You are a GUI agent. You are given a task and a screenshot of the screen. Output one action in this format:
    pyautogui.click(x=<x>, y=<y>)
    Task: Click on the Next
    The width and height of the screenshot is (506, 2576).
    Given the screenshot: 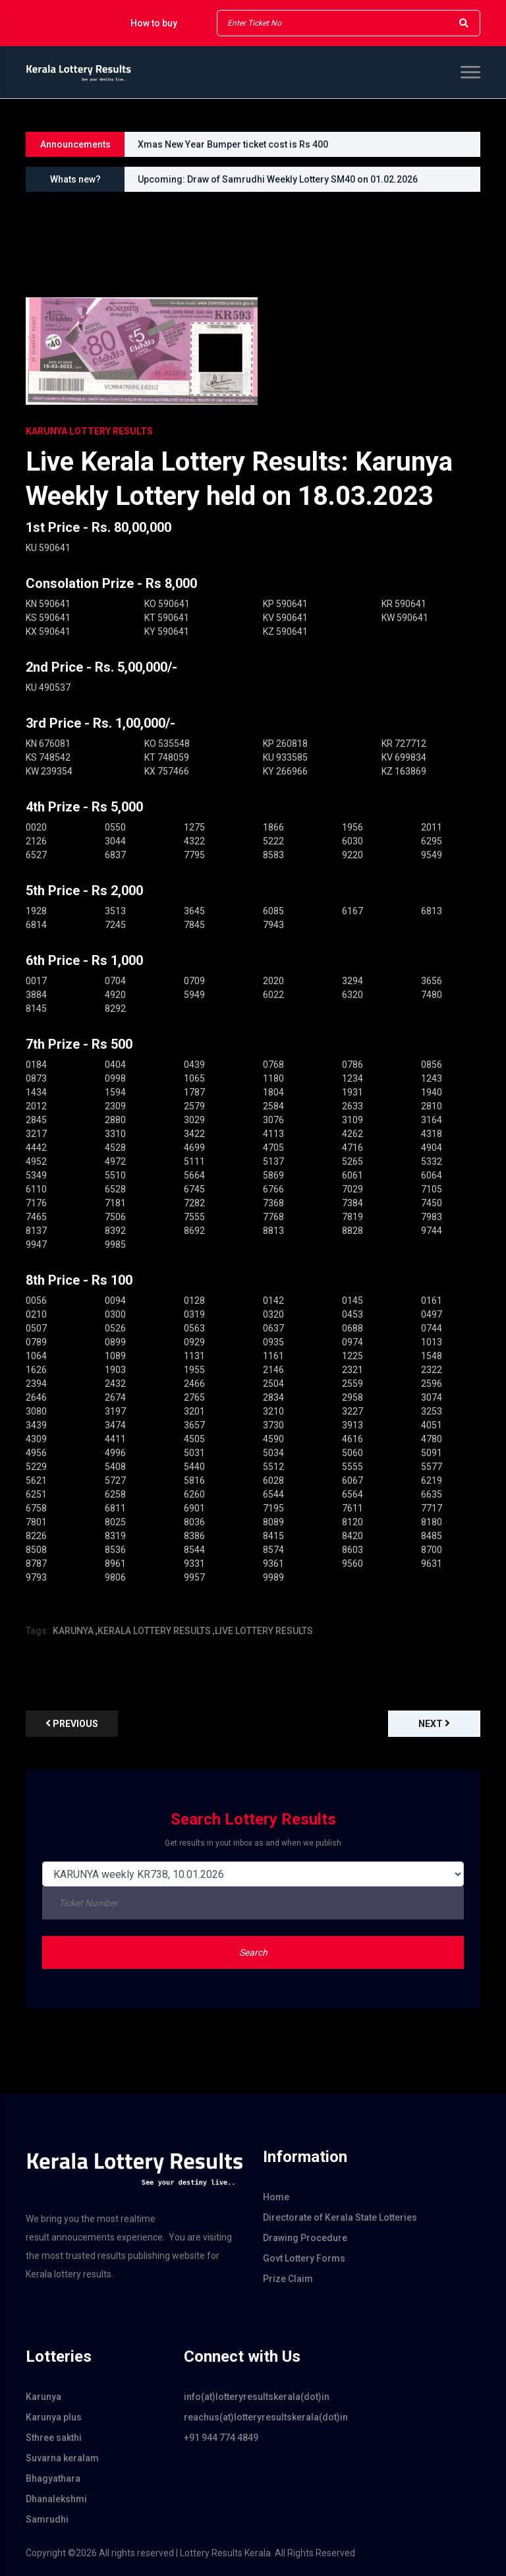 What is the action you would take?
    pyautogui.click(x=434, y=1723)
    